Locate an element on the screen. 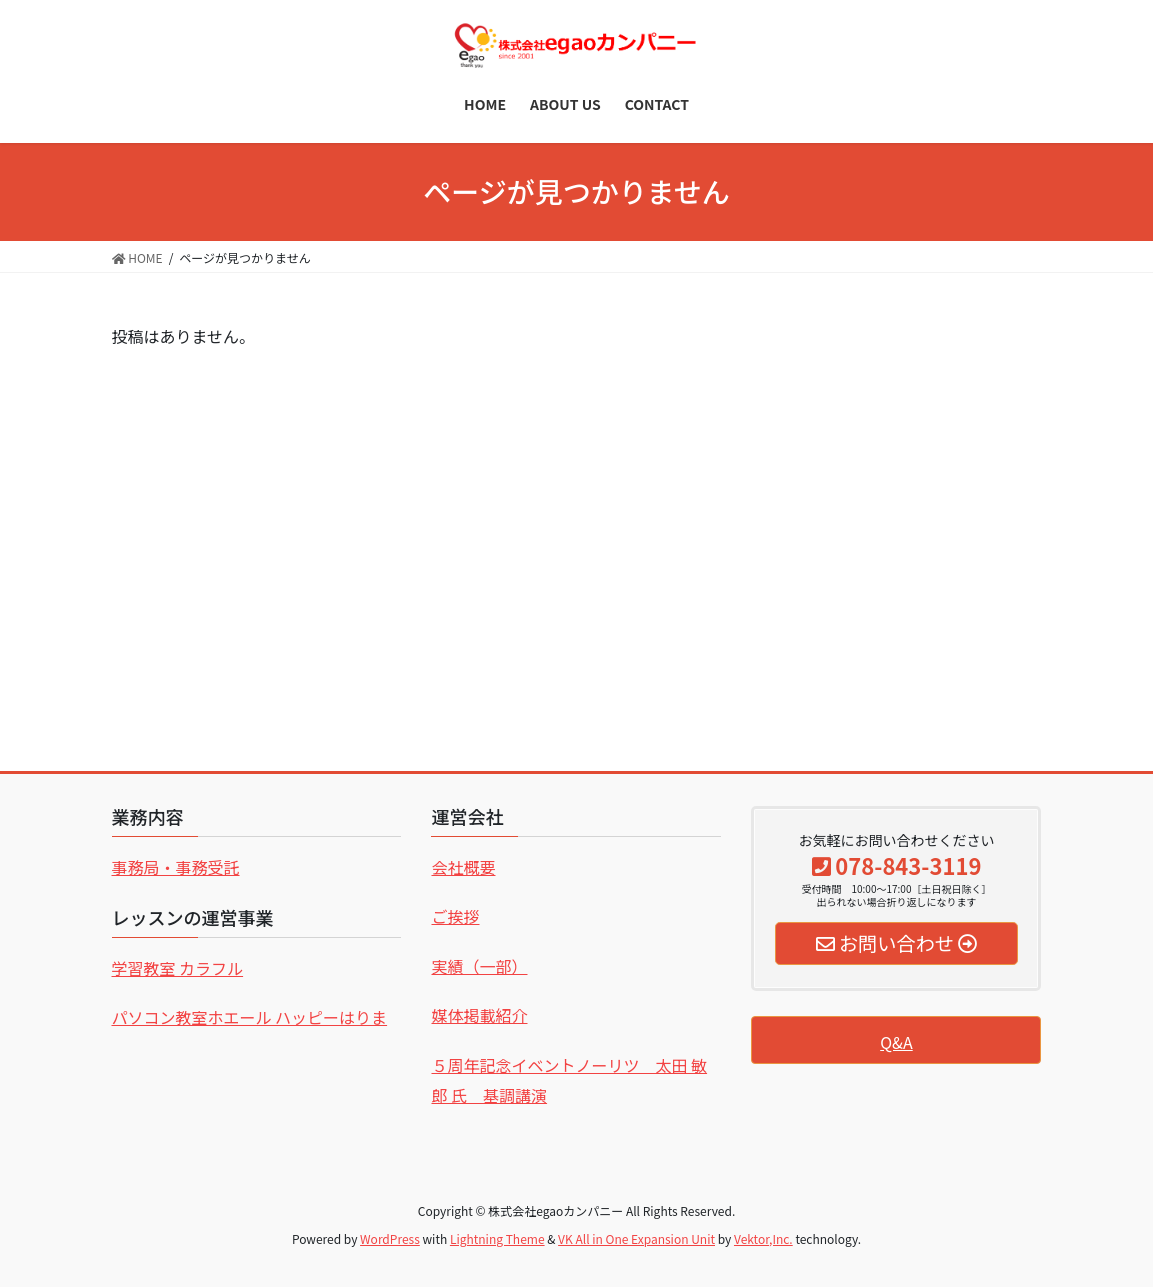 This screenshot has height=1287, width=1153. VK All in One Expansion Unit is located at coordinates (636, 1238).